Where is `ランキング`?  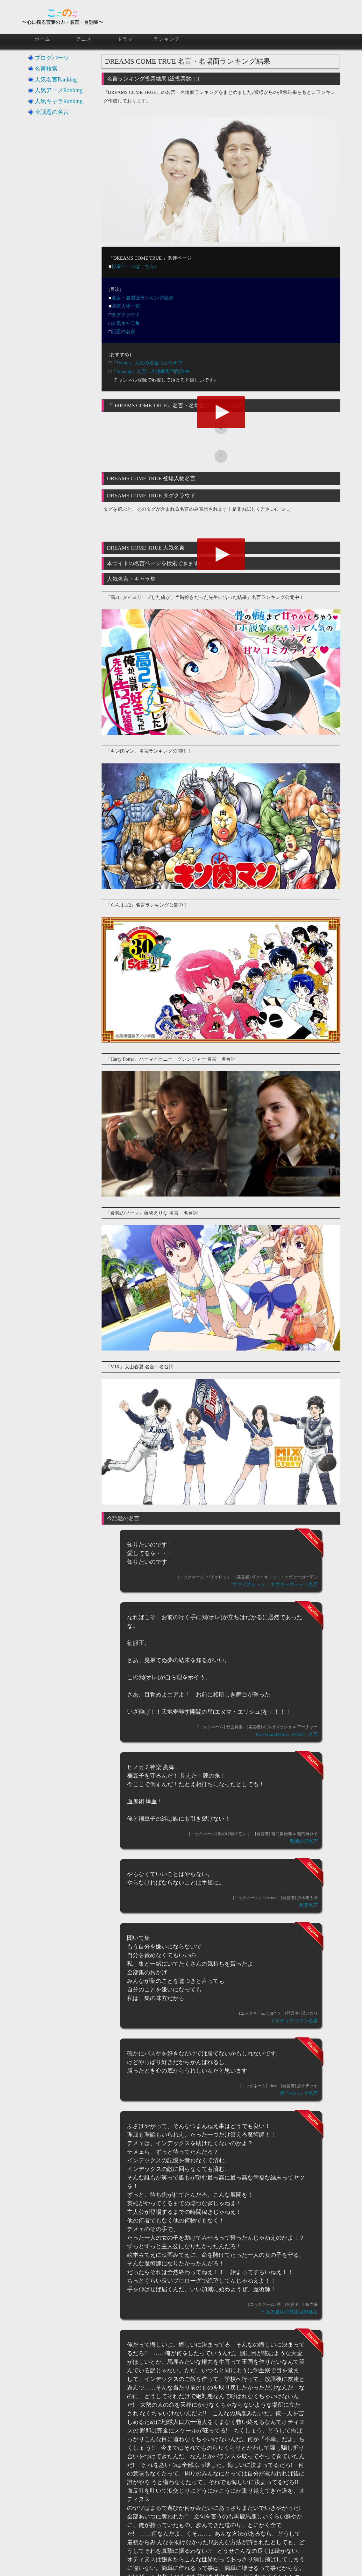
ランキング is located at coordinates (166, 39).